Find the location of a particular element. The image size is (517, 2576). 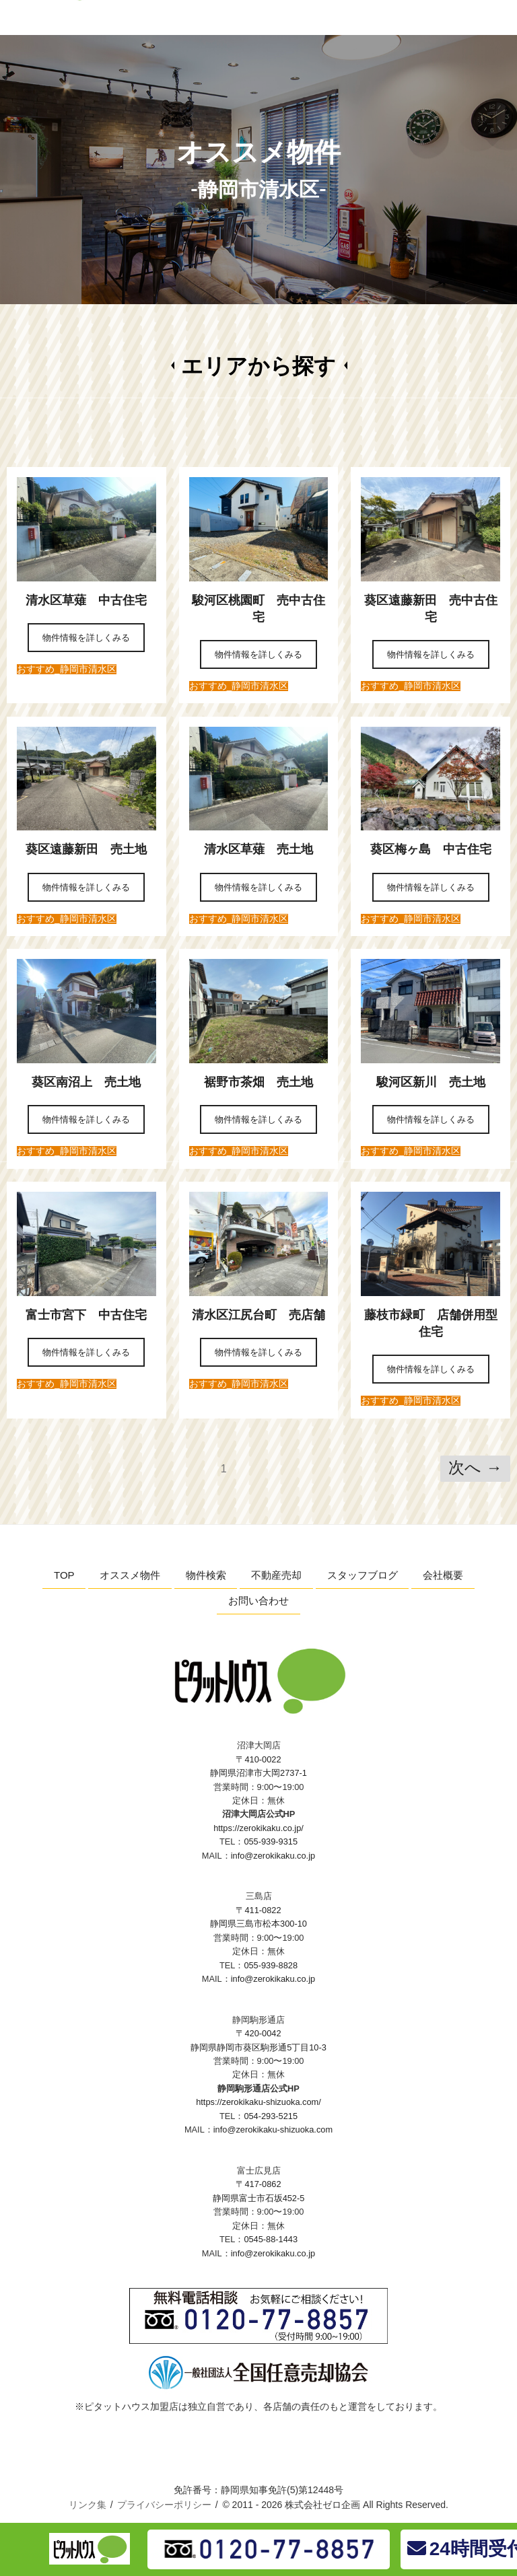

オススメ物件 is located at coordinates (130, 1575).